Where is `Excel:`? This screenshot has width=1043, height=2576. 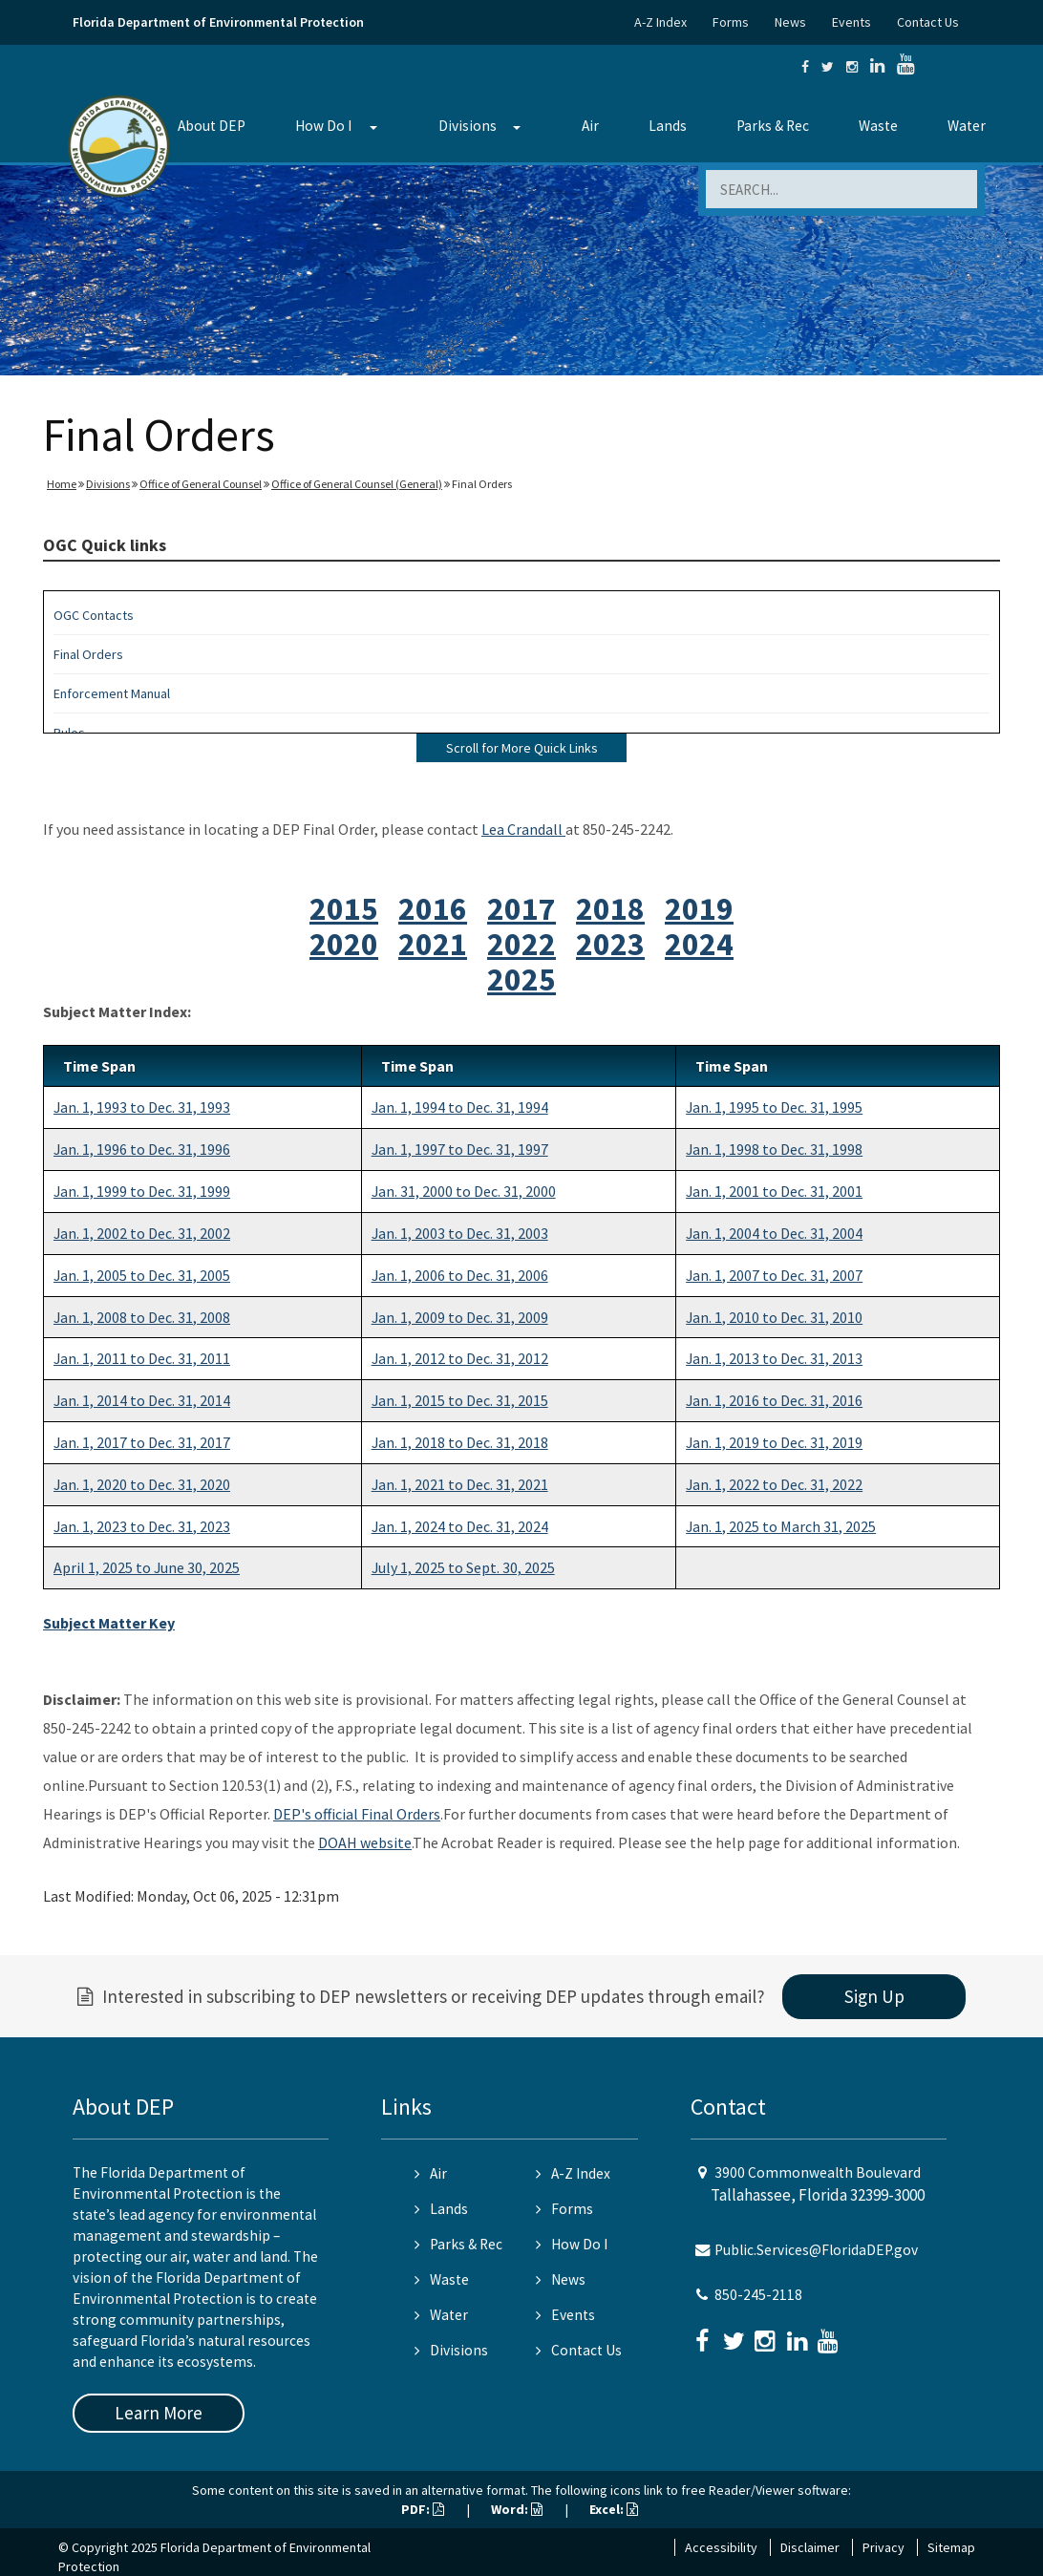 Excel: is located at coordinates (613, 2509).